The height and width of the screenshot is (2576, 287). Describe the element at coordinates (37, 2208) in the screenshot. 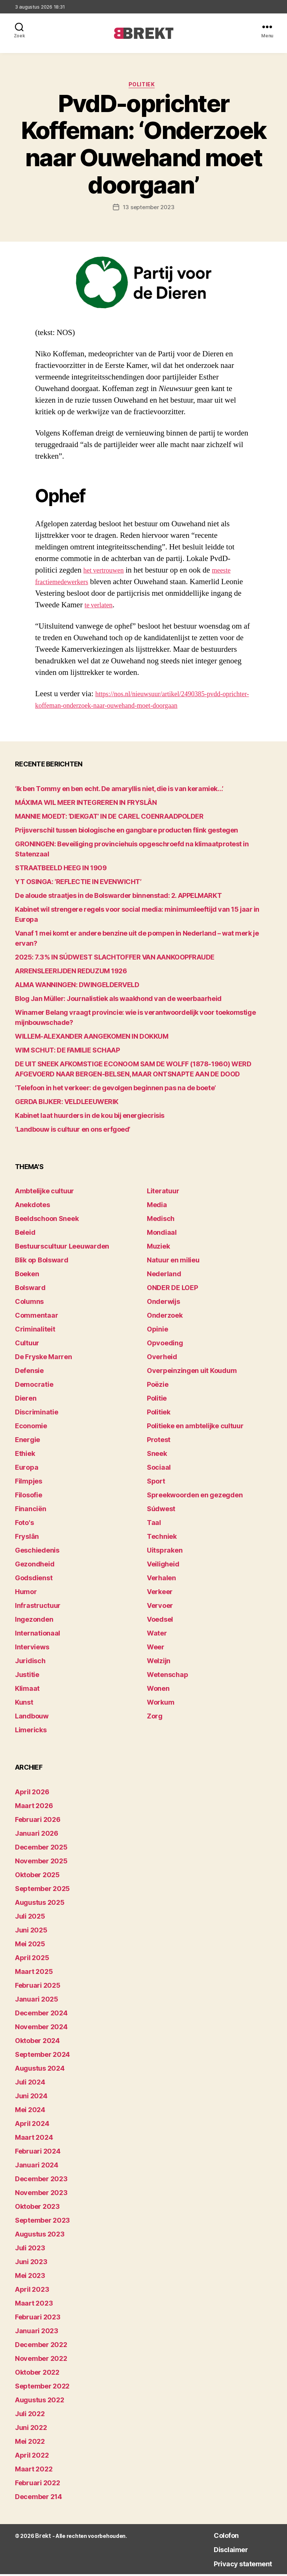

I see `oktober 2023` at that location.